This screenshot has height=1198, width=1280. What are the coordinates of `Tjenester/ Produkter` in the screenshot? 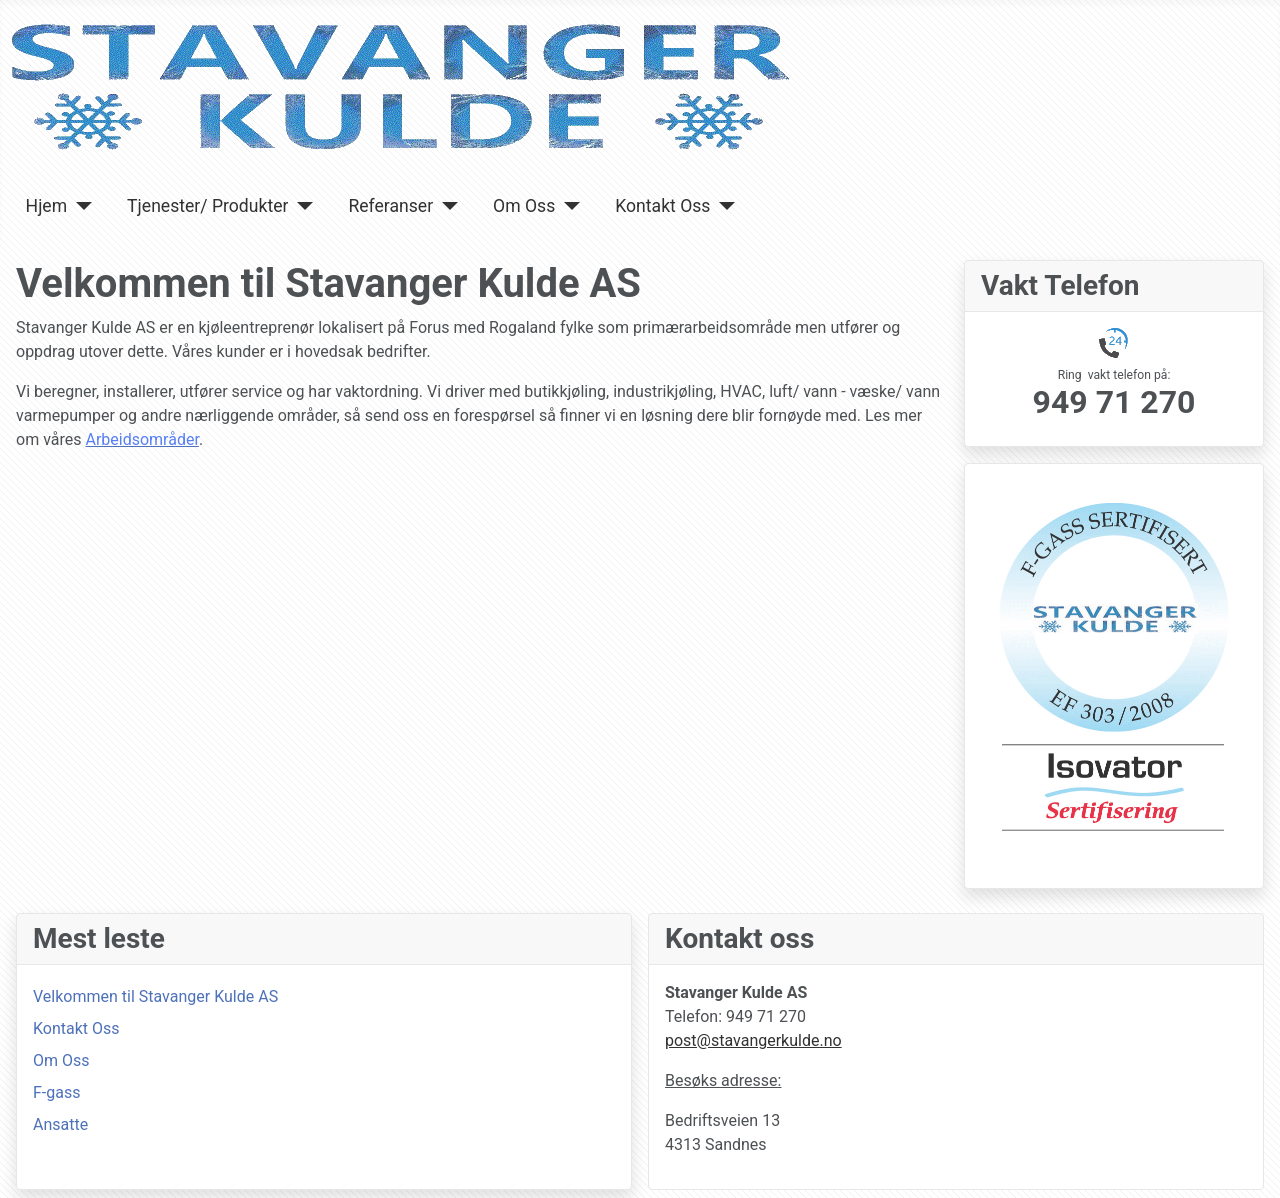 It's located at (207, 206).